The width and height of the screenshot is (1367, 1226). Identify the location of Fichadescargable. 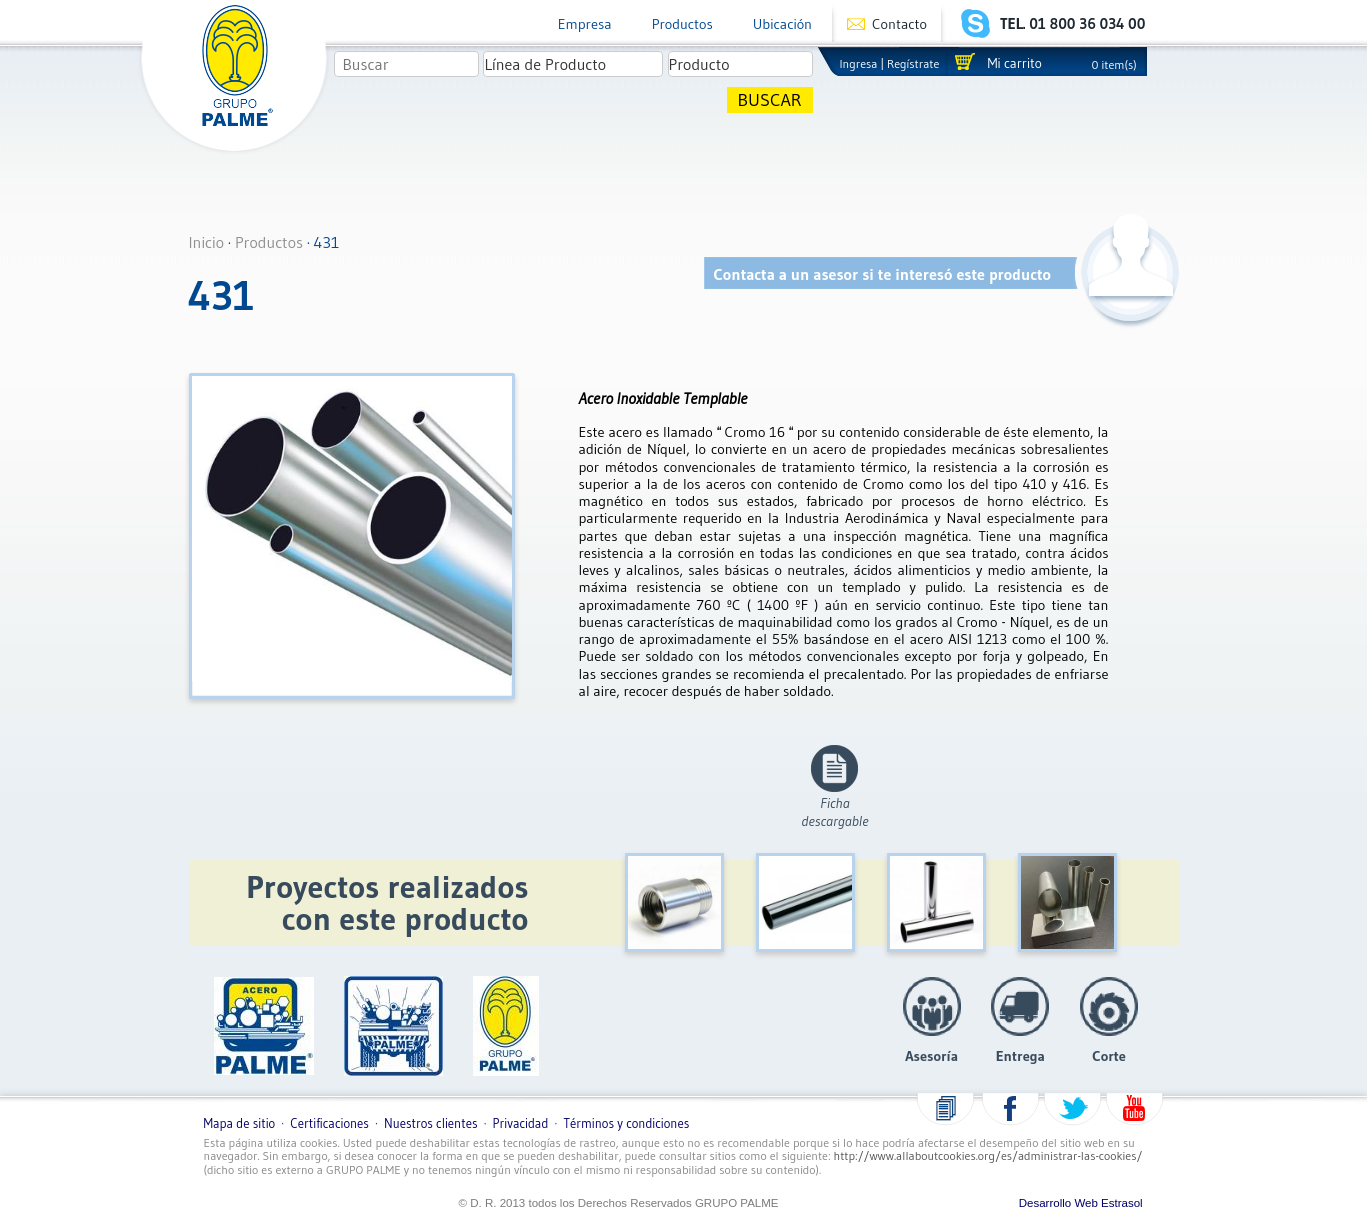
(834, 811).